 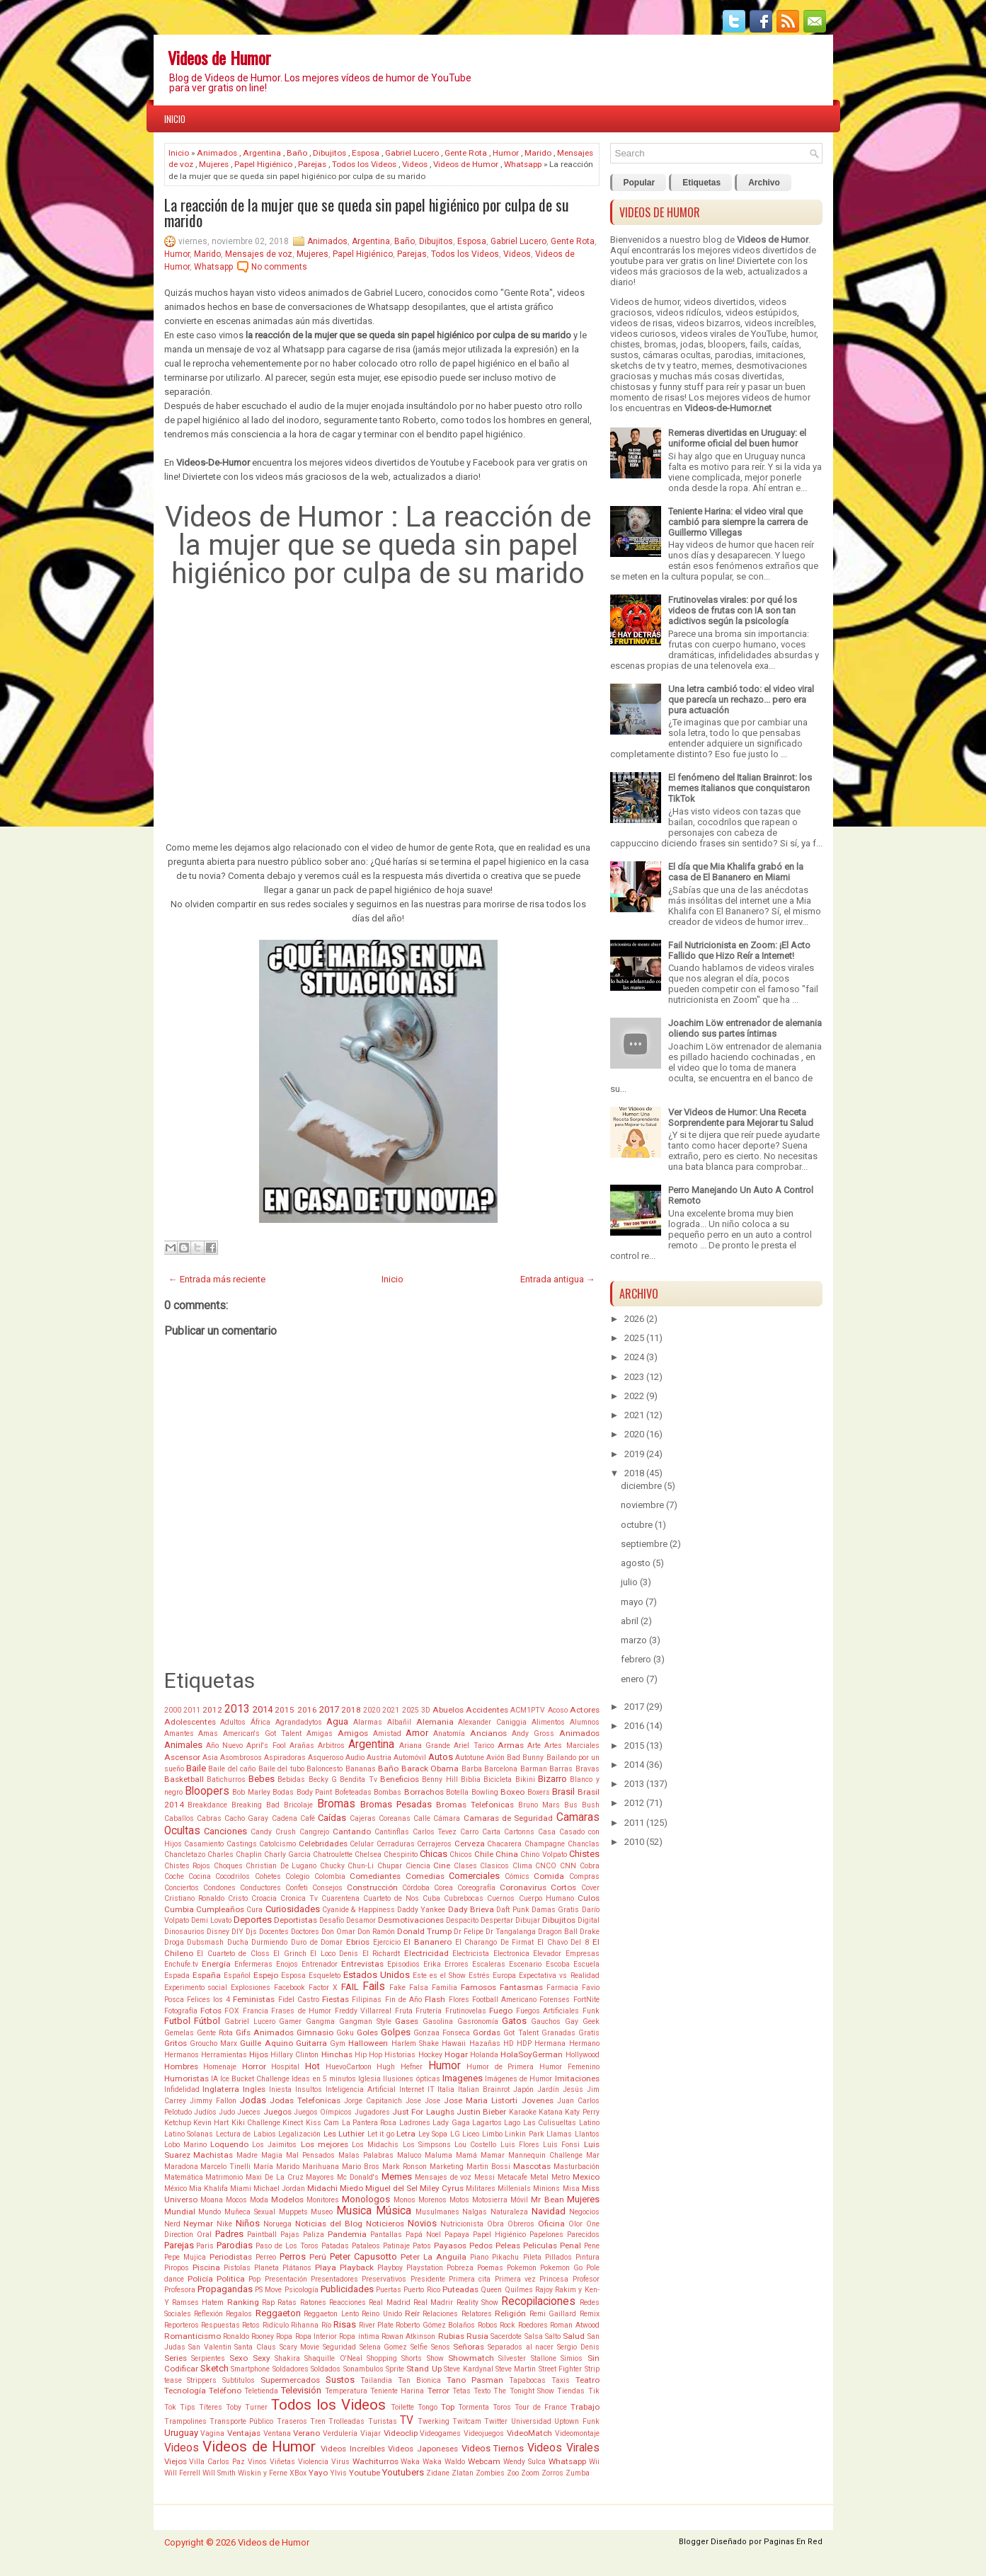 What do you see at coordinates (586, 2279) in the screenshot?
I see `Profesor` at bounding box center [586, 2279].